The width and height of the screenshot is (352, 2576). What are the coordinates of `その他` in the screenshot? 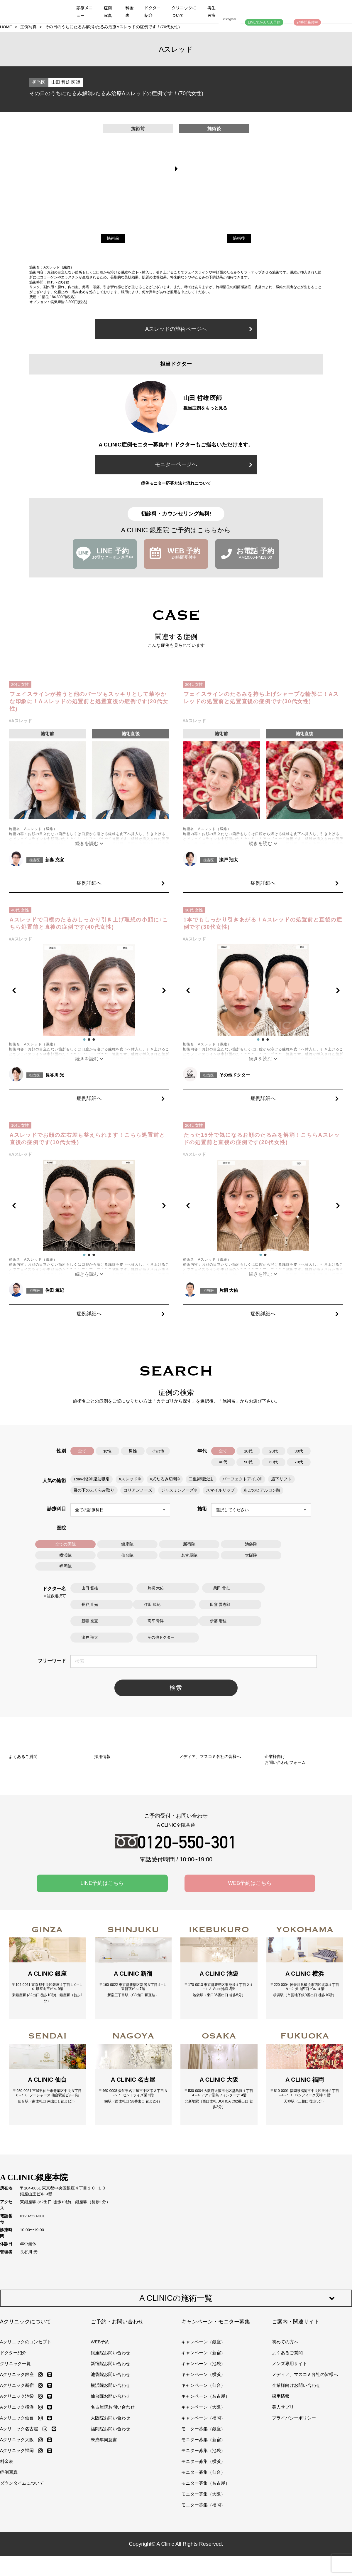 It's located at (158, 1451).